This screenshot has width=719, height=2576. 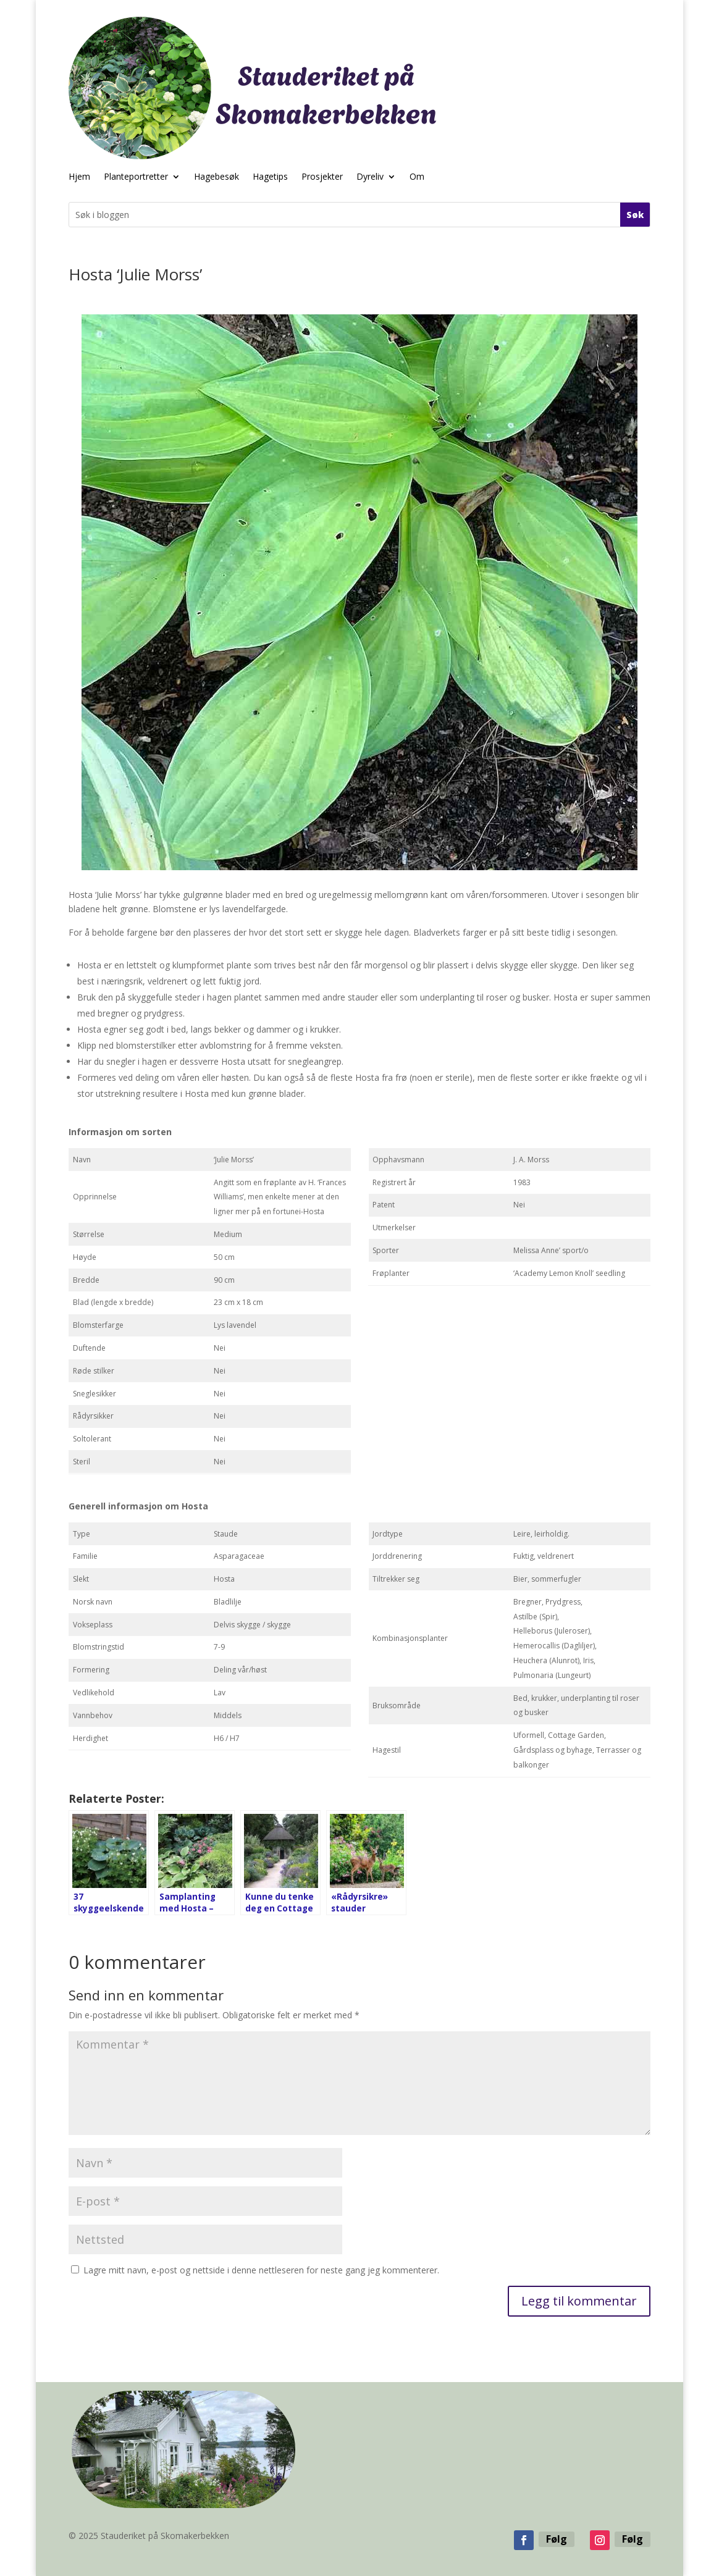 What do you see at coordinates (270, 177) in the screenshot?
I see `Hagetips` at bounding box center [270, 177].